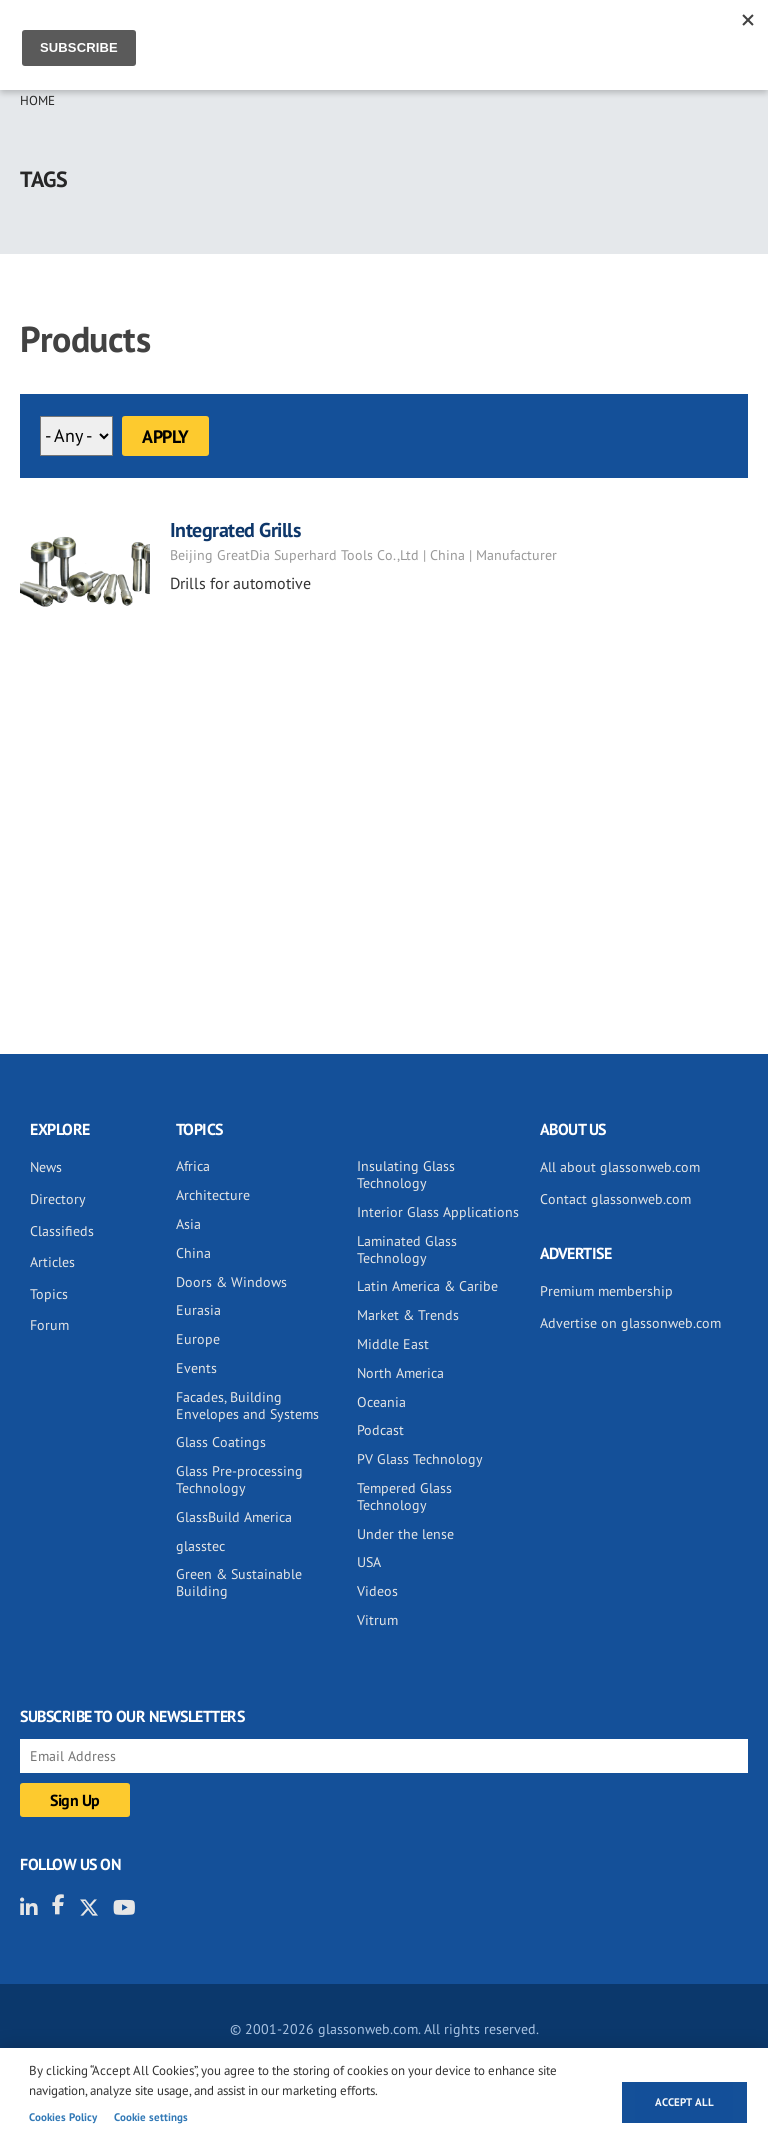 The width and height of the screenshot is (768, 2141). Describe the element at coordinates (606, 1291) in the screenshot. I see `Premium membership` at that location.